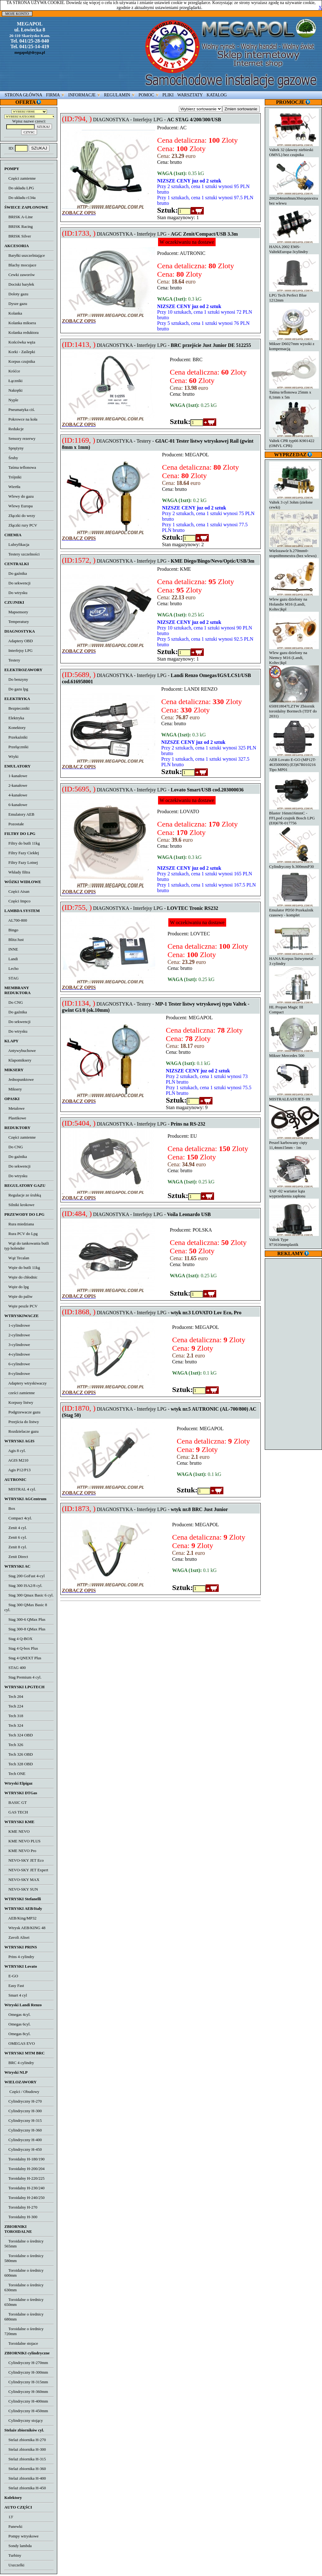 The width and height of the screenshot is (322, 2576). Describe the element at coordinates (15, 303) in the screenshot. I see `Dysze gazu` at that location.